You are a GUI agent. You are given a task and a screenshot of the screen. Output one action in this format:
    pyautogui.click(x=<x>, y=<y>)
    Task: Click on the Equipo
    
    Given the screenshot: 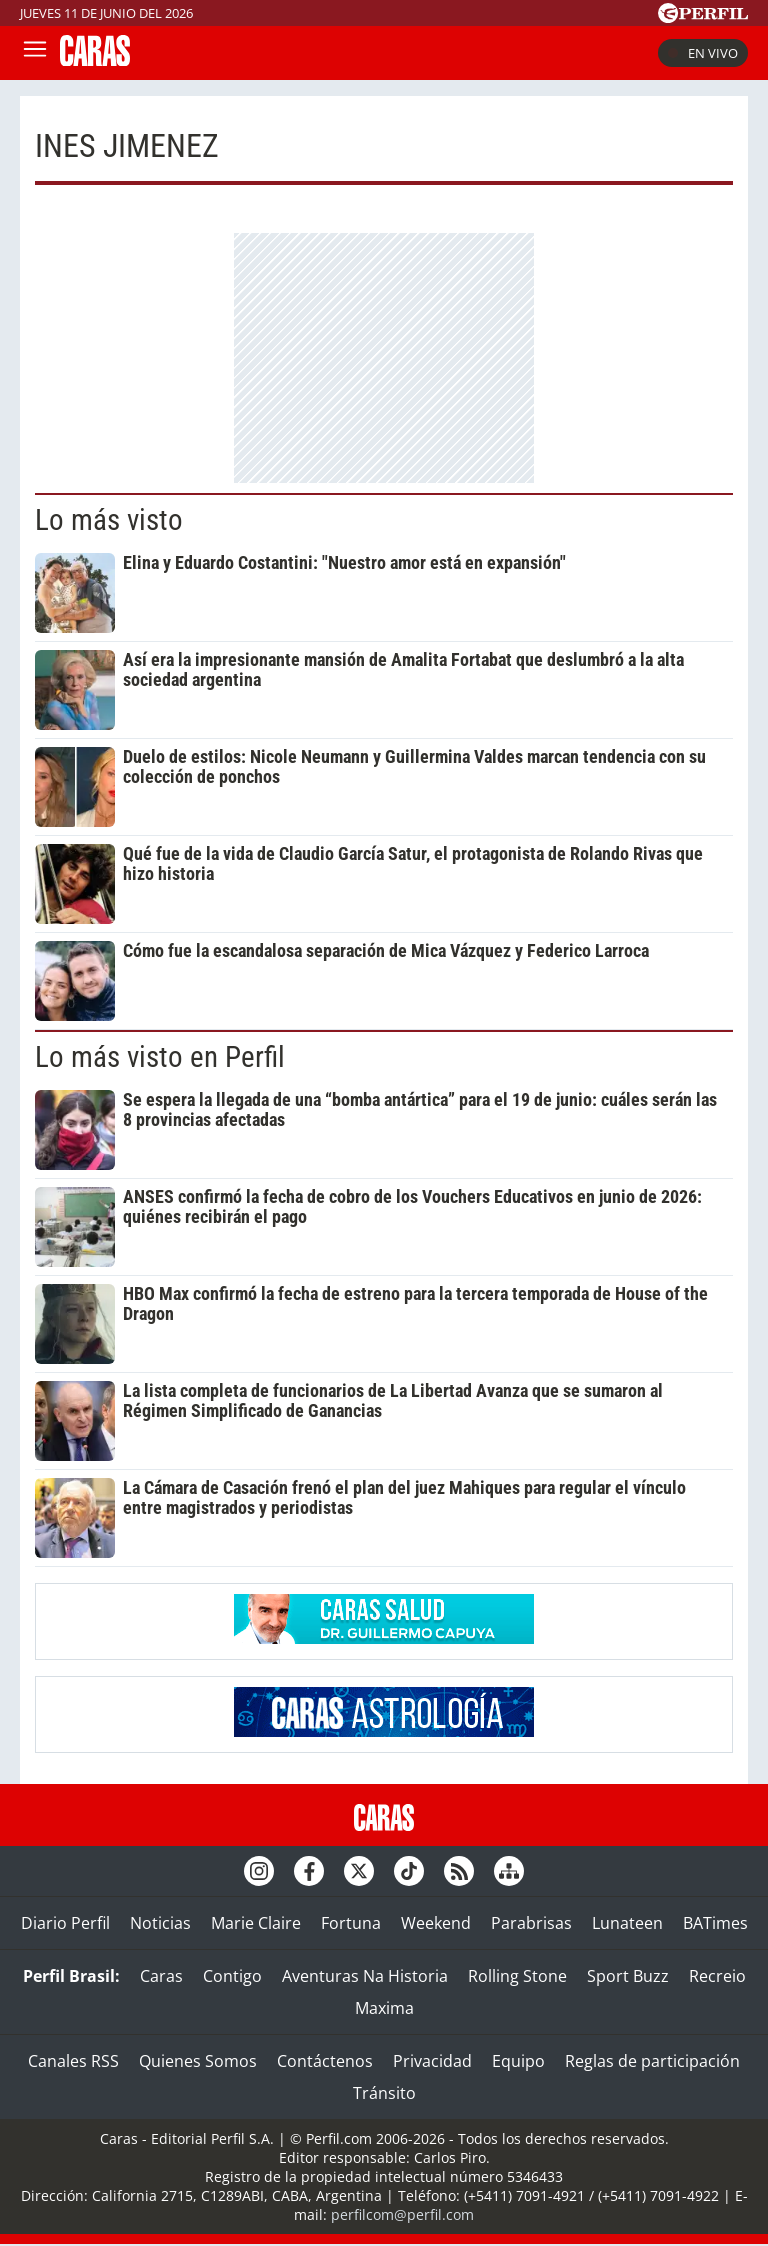 What is the action you would take?
    pyautogui.click(x=518, y=2061)
    